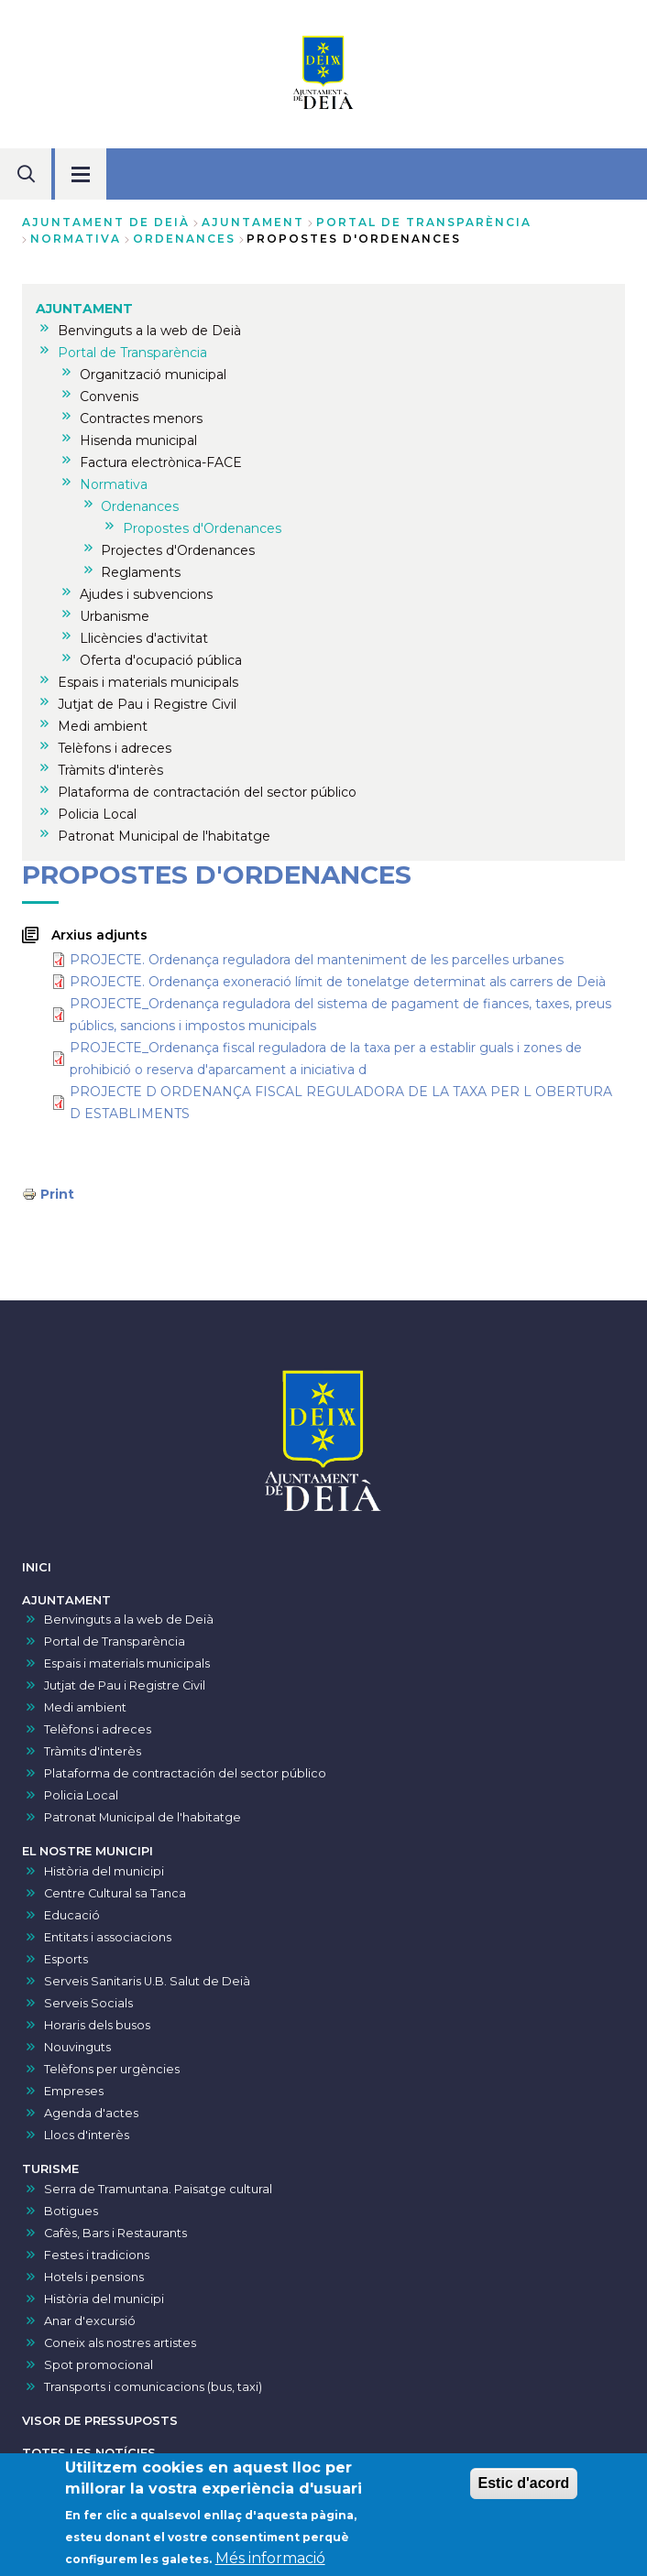  Describe the element at coordinates (161, 660) in the screenshot. I see `Oferta d'ocupació pública [menuitem]` at that location.